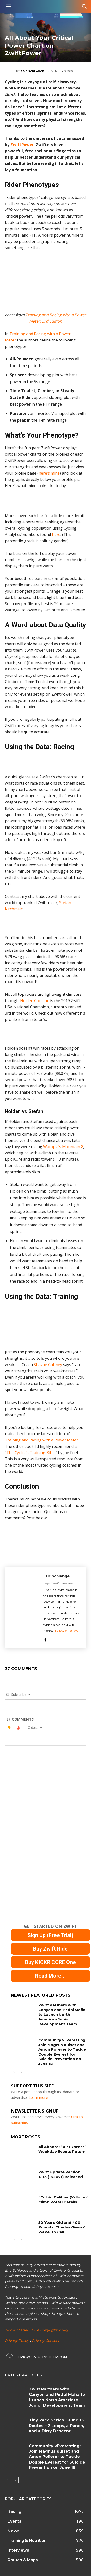 The image size is (91, 2576). I want to click on Tiny Race Series – June 13 Routes – 2 Loops, a Punch, and a Dirty Descent, so click(56, 2425).